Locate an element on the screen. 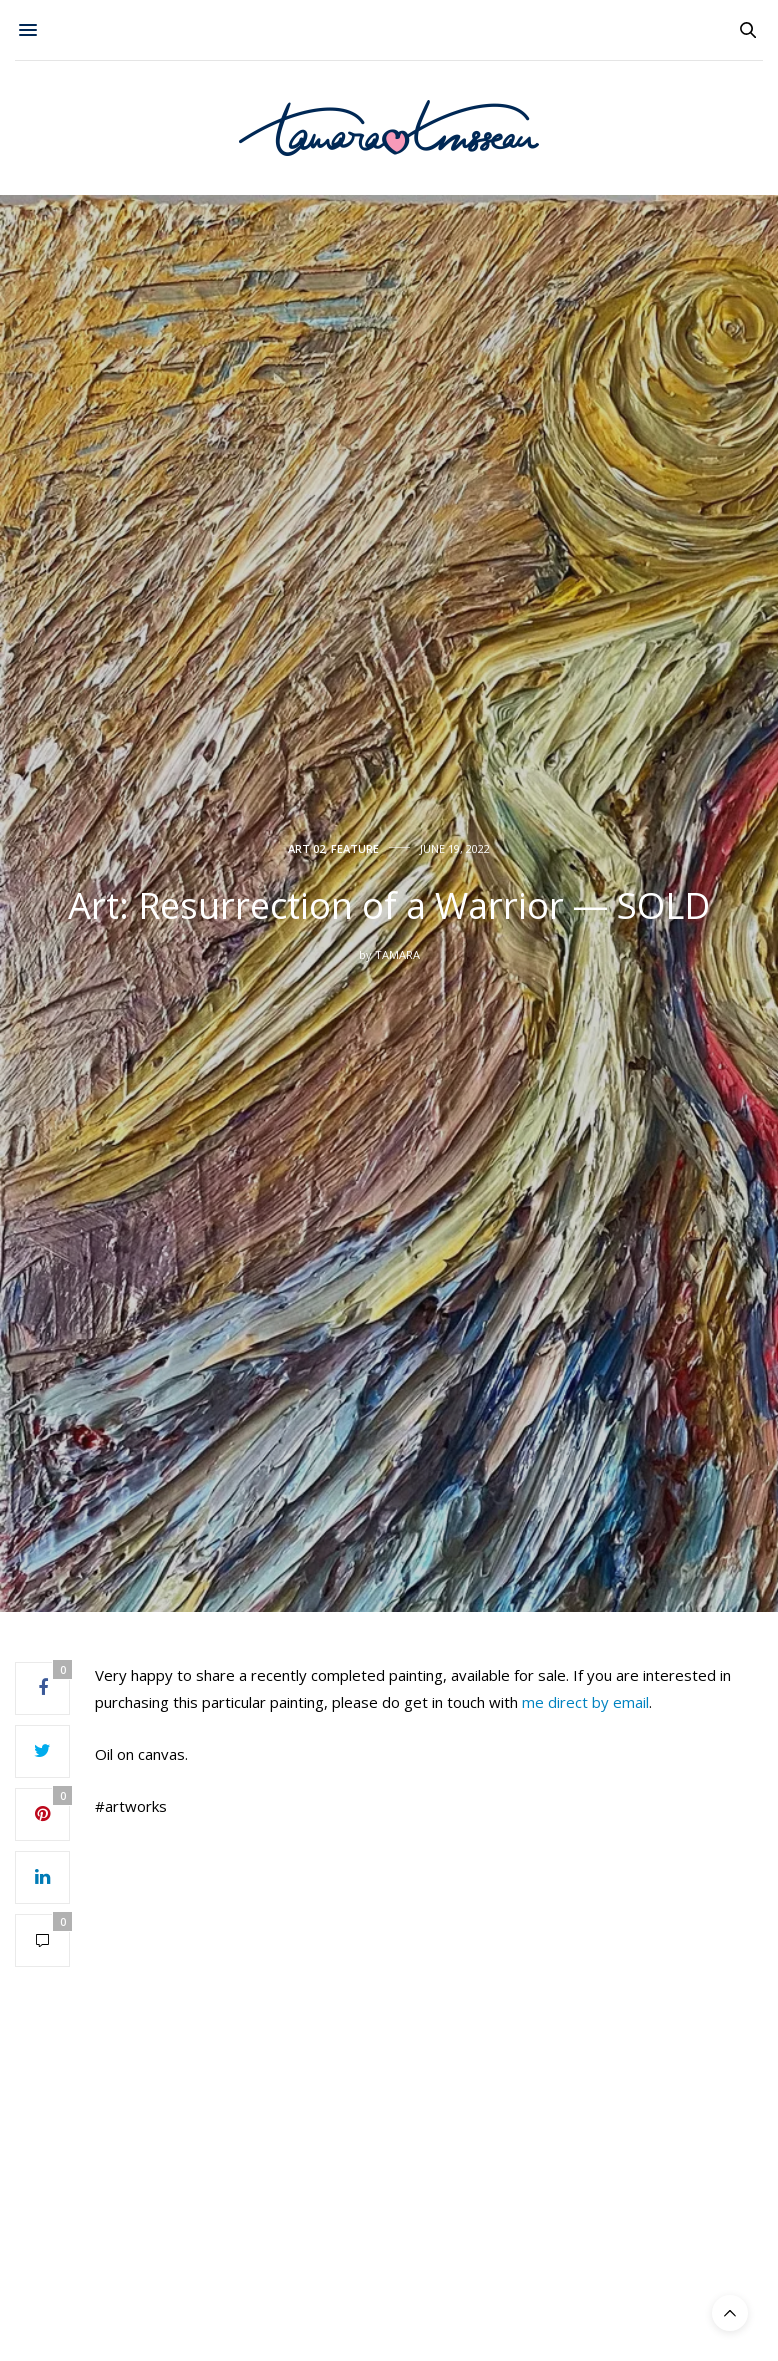 The width and height of the screenshot is (778, 2361). Feature is located at coordinates (355, 848).